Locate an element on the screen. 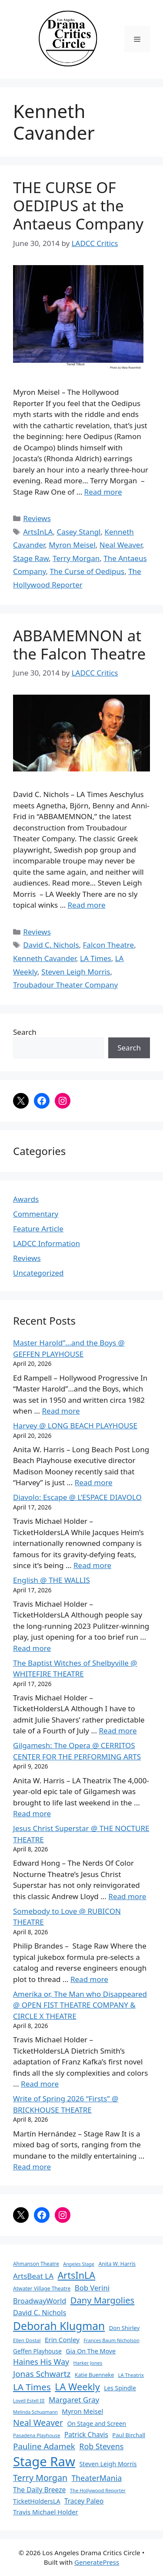 This screenshot has height=2576, width=163. Terry Morgan [Terry Morgan (235 items)] is located at coordinates (40, 2478).